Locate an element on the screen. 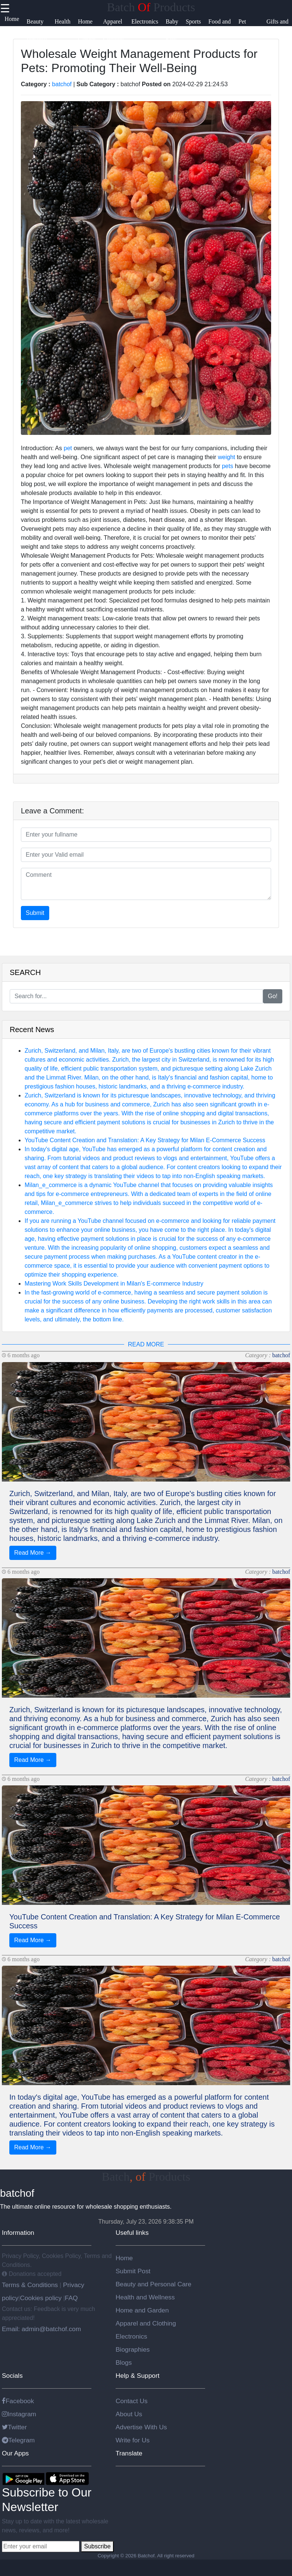 This screenshot has width=292, height=2576. pets is located at coordinates (227, 466).